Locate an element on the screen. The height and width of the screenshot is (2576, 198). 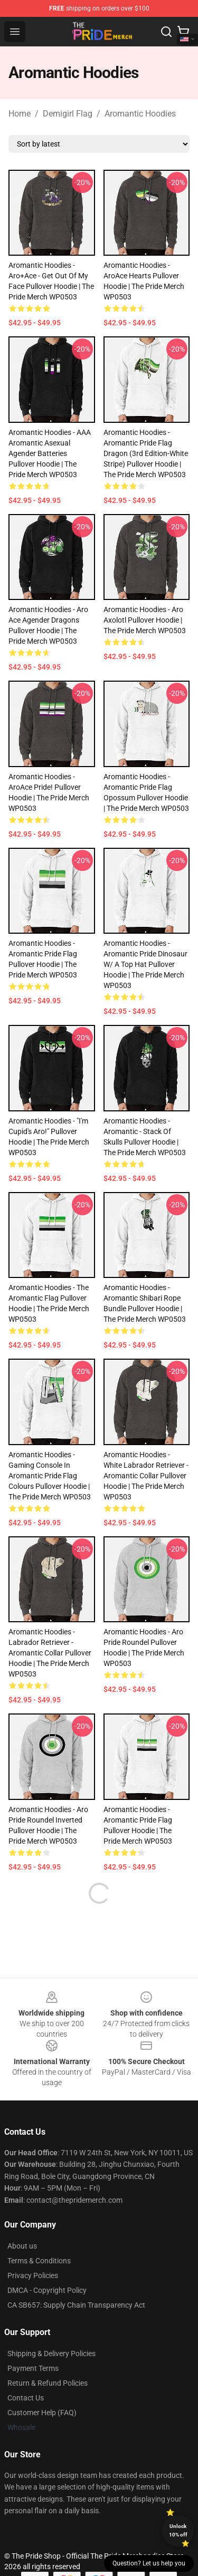
Unlock 10% off is located at coordinates (178, 2530).